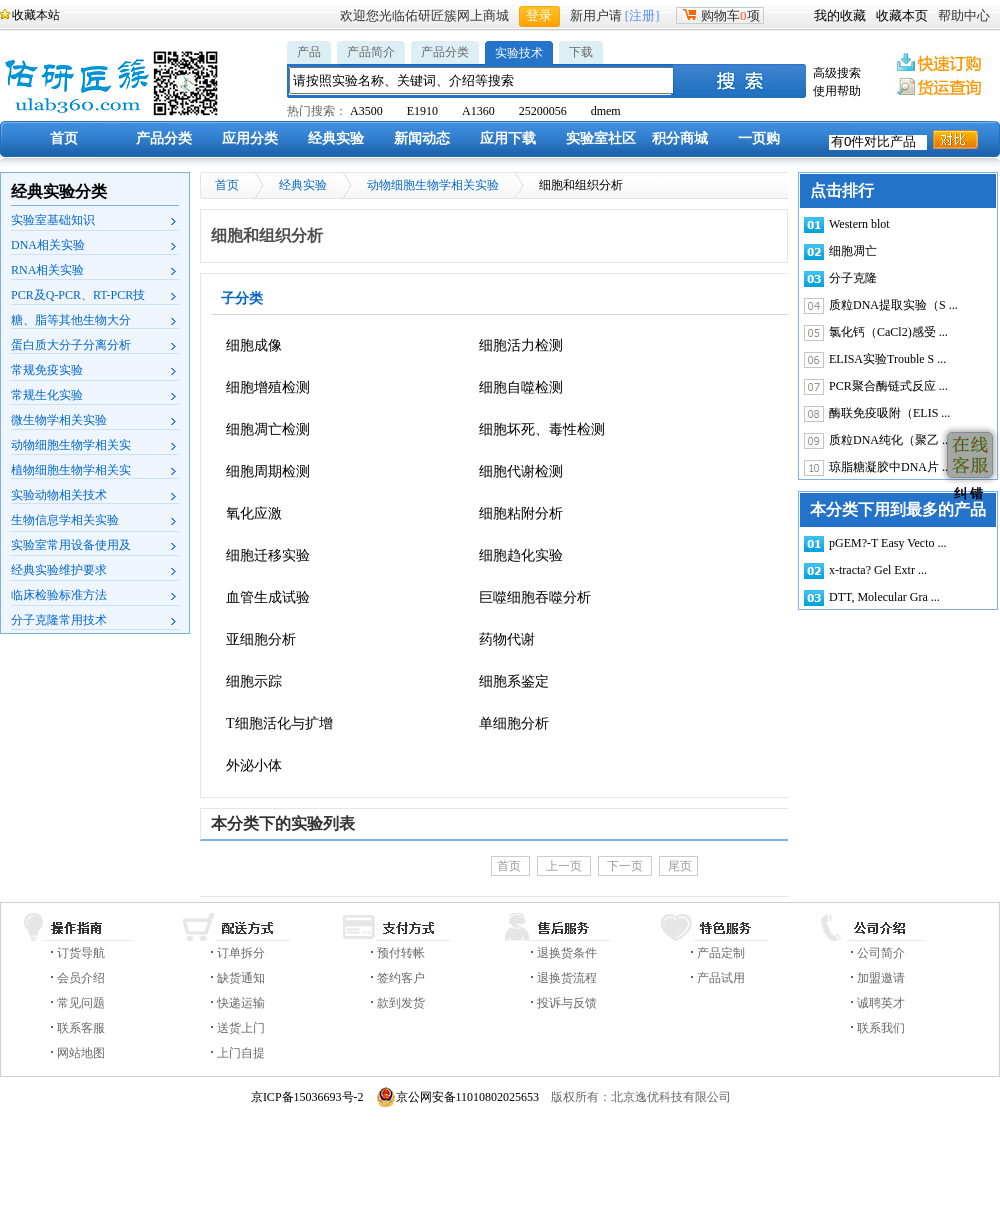  I want to click on 实验技术, so click(519, 53).